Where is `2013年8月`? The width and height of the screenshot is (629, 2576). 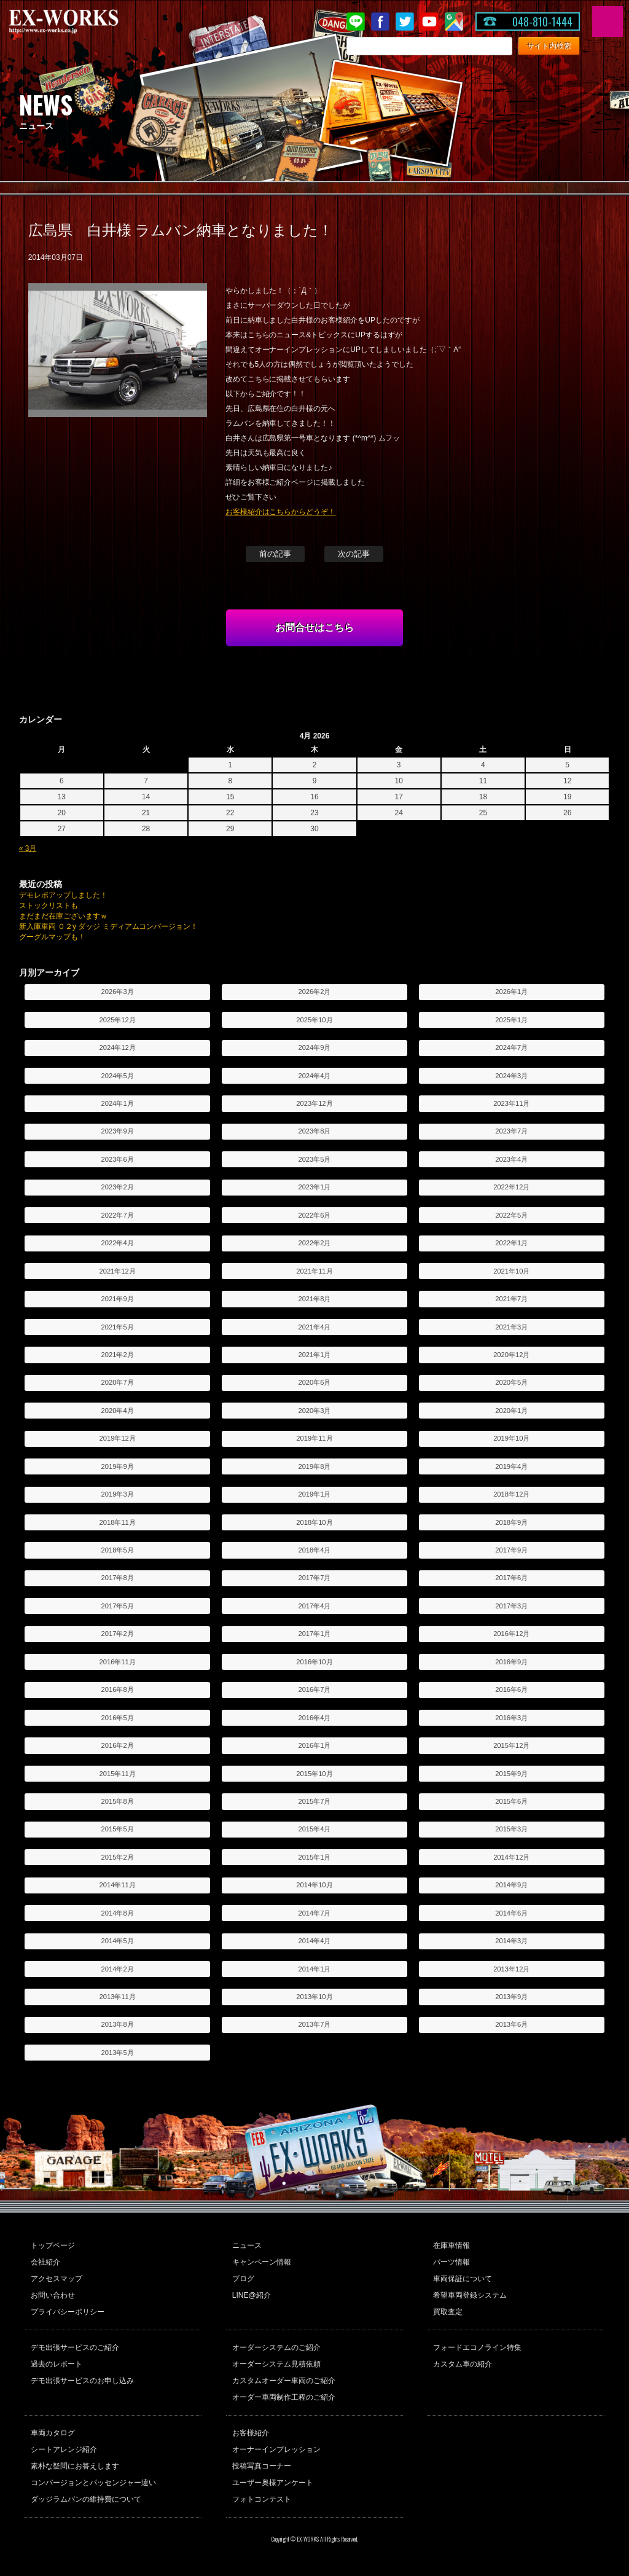 2013年8月 is located at coordinates (117, 2024).